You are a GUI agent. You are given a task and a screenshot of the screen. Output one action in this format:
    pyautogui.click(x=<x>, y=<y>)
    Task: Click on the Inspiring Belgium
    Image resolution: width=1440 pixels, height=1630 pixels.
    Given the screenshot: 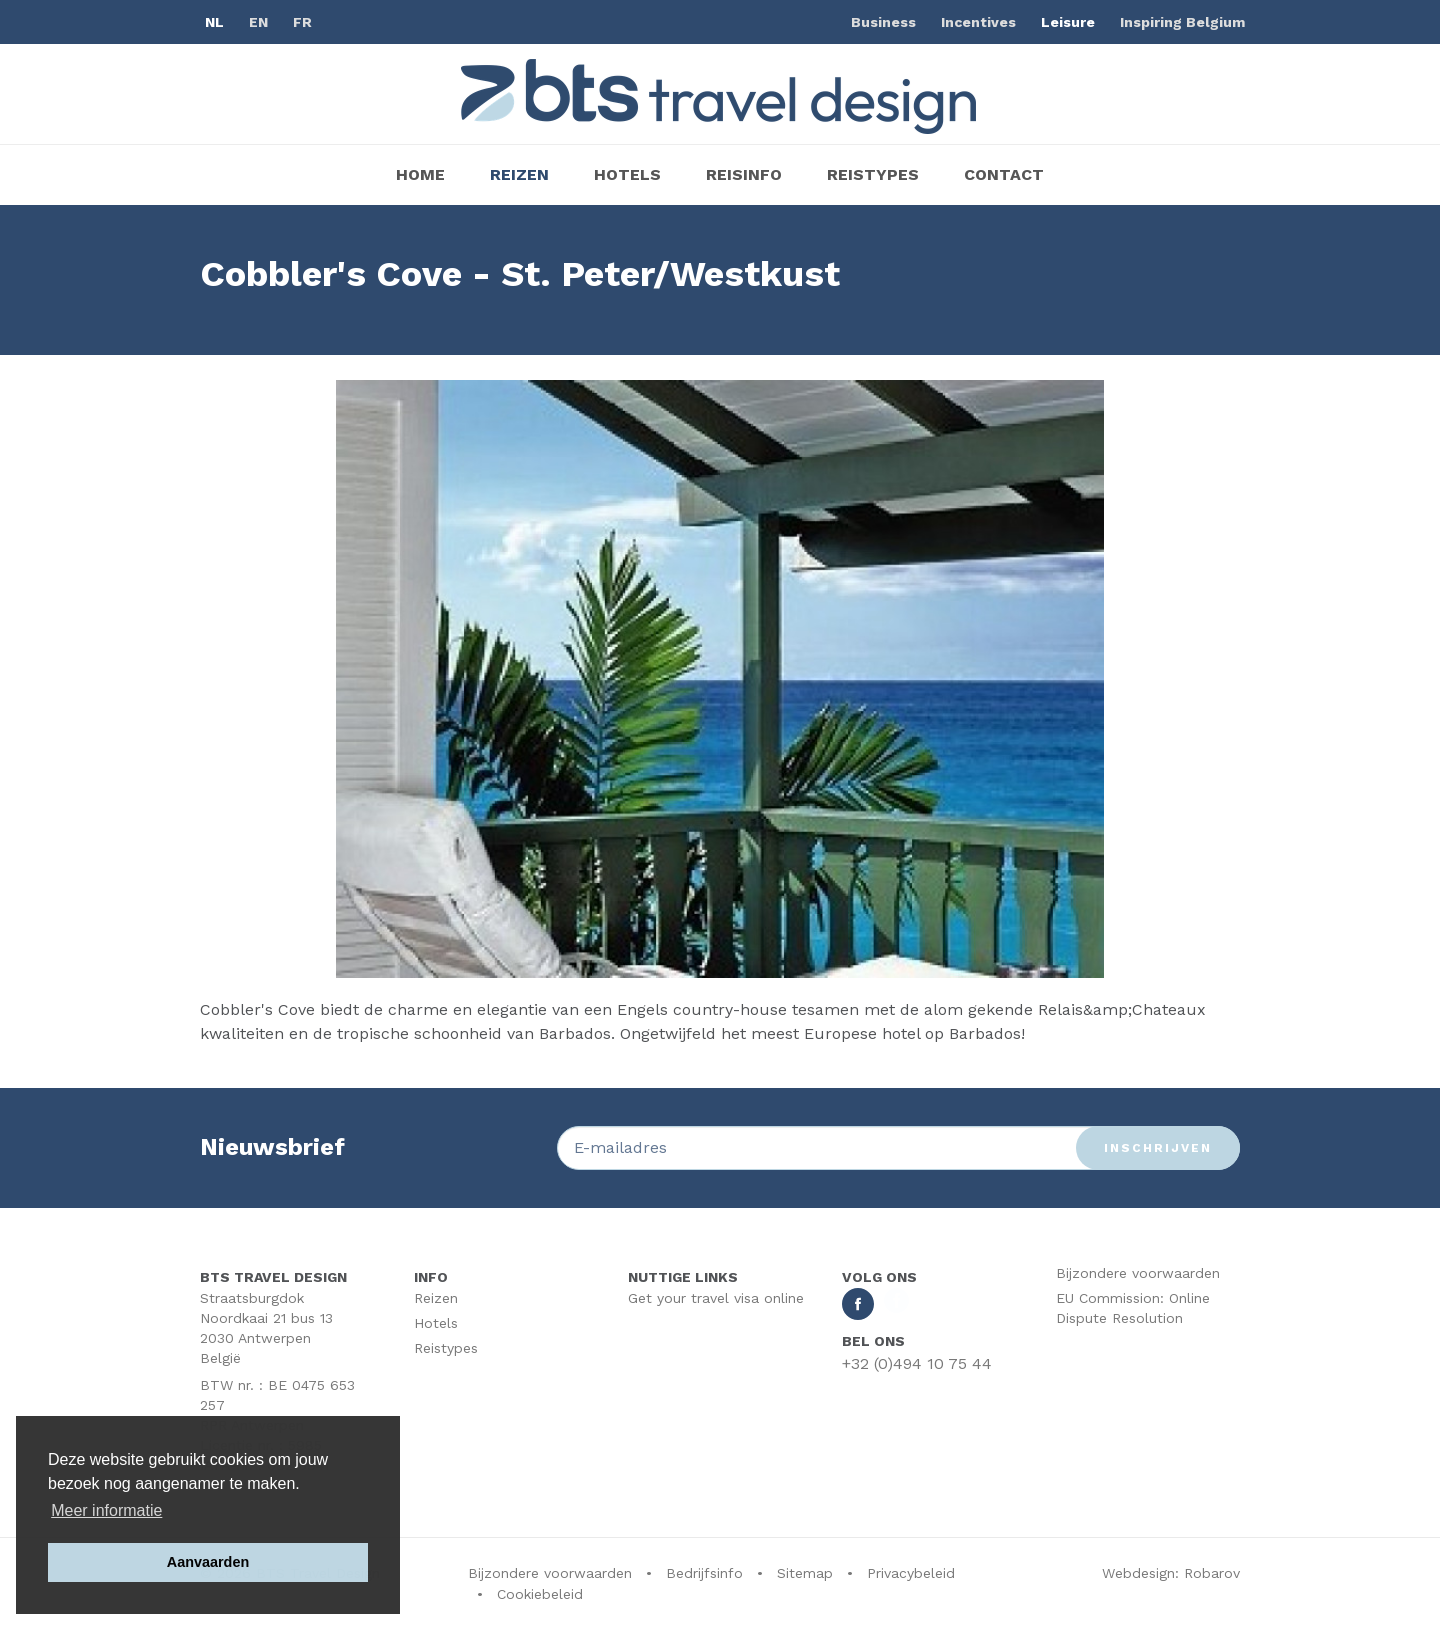 What is the action you would take?
    pyautogui.click(x=1182, y=22)
    